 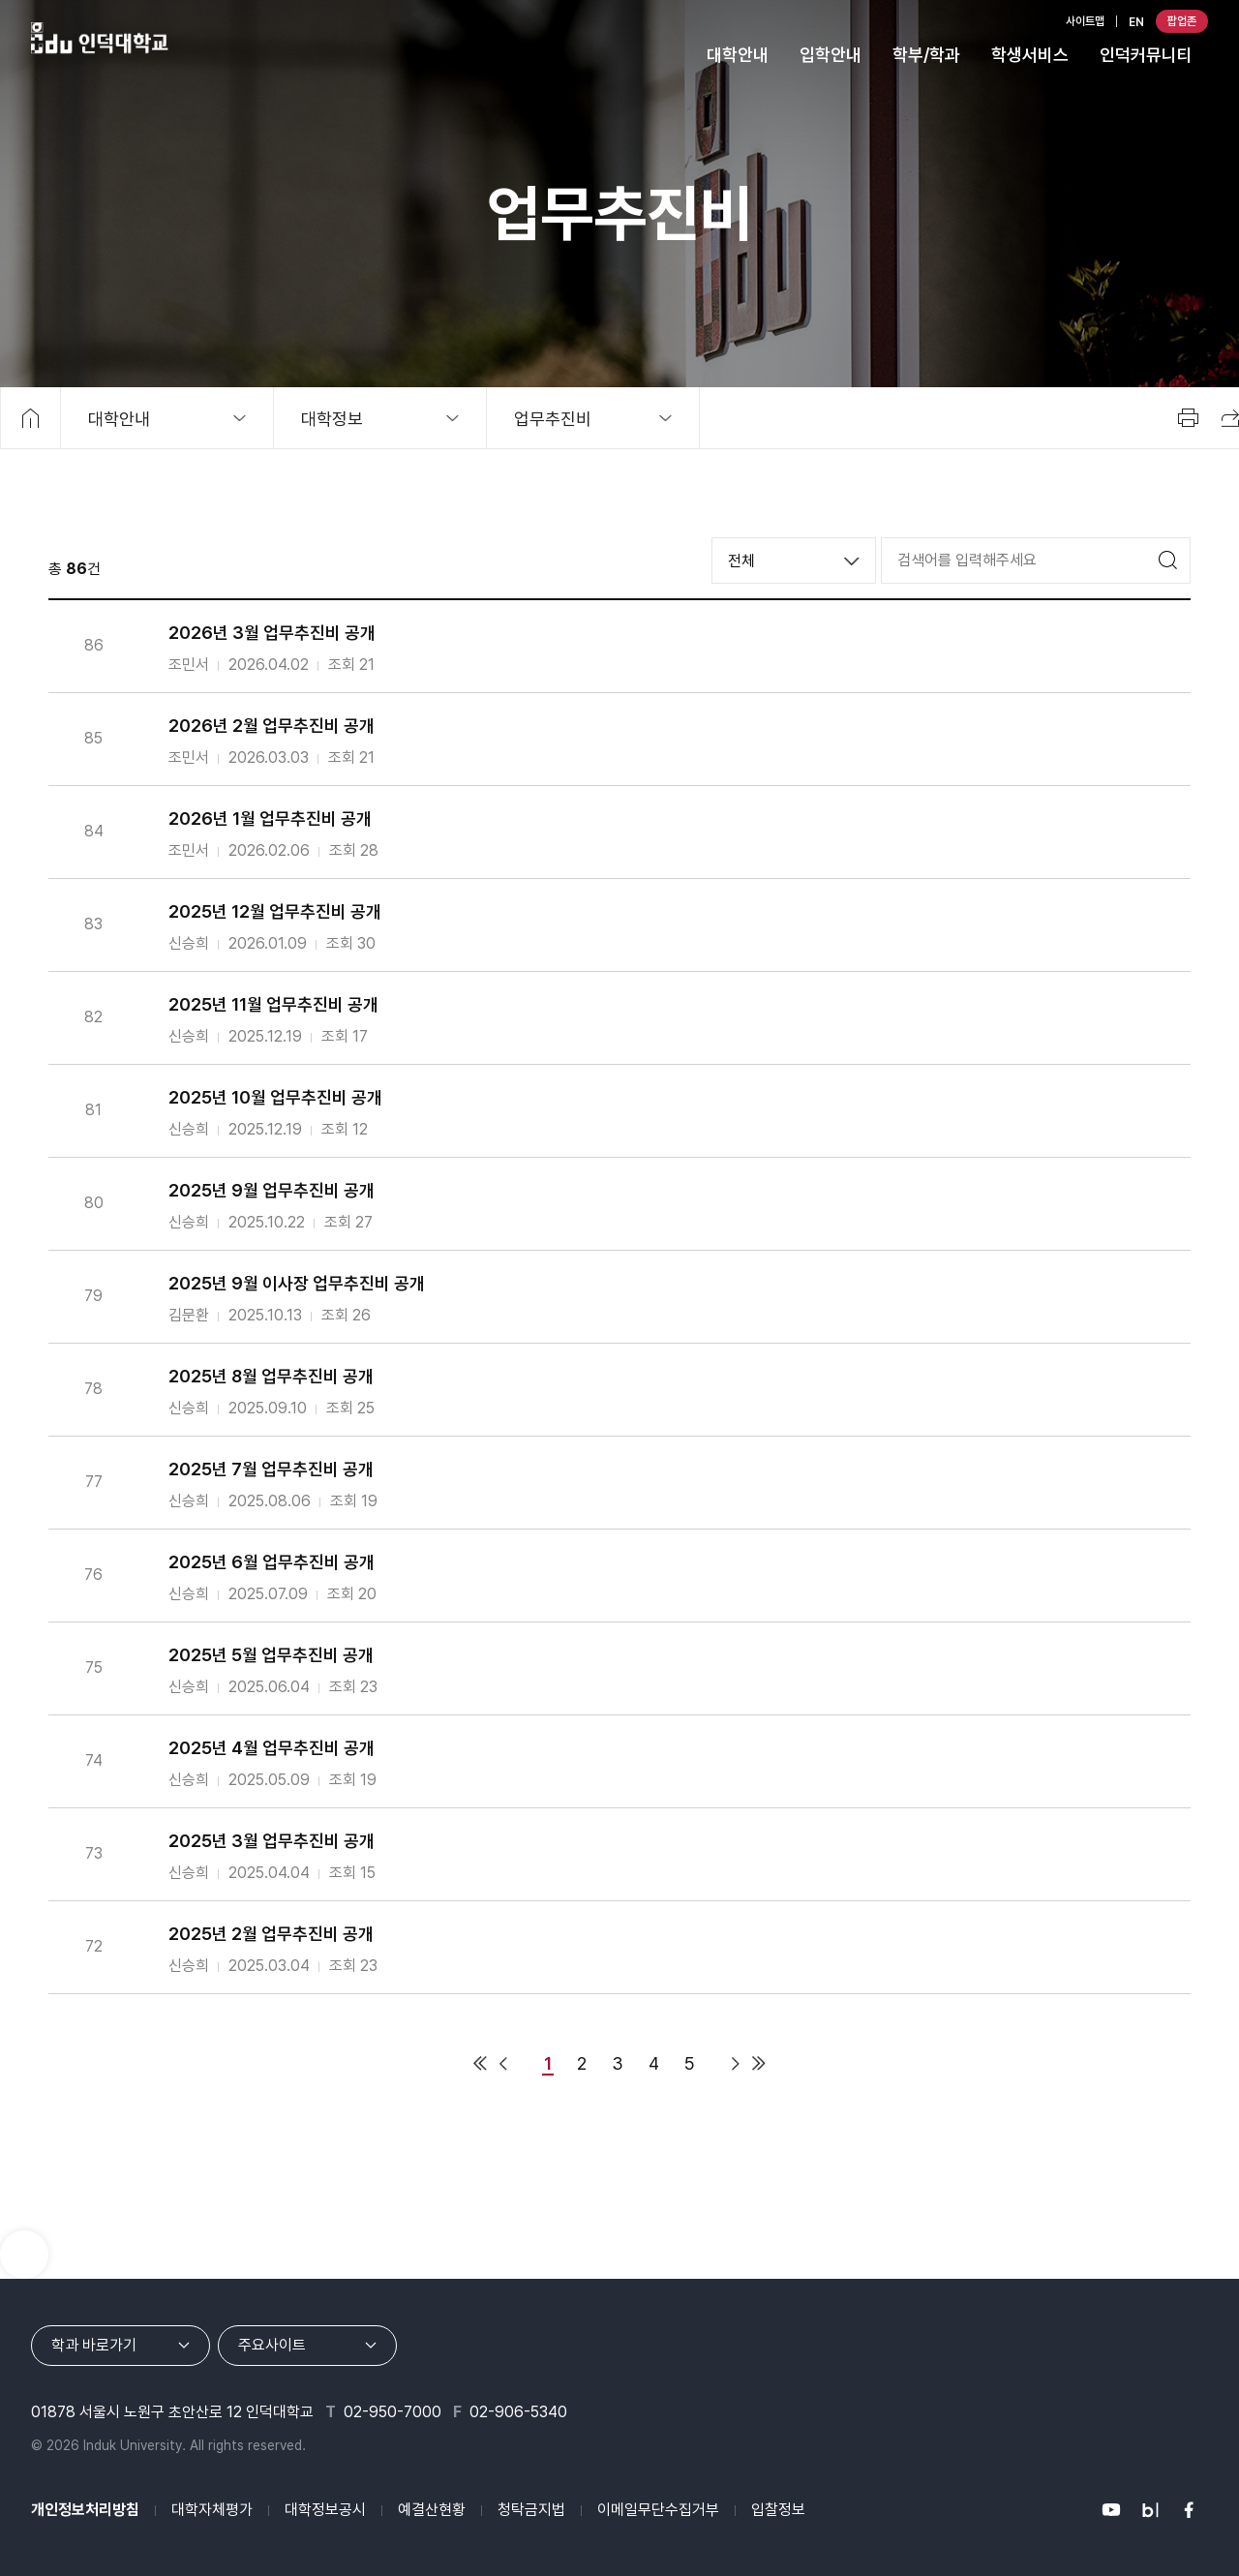 What do you see at coordinates (332, 419) in the screenshot?
I see `대학정보` at bounding box center [332, 419].